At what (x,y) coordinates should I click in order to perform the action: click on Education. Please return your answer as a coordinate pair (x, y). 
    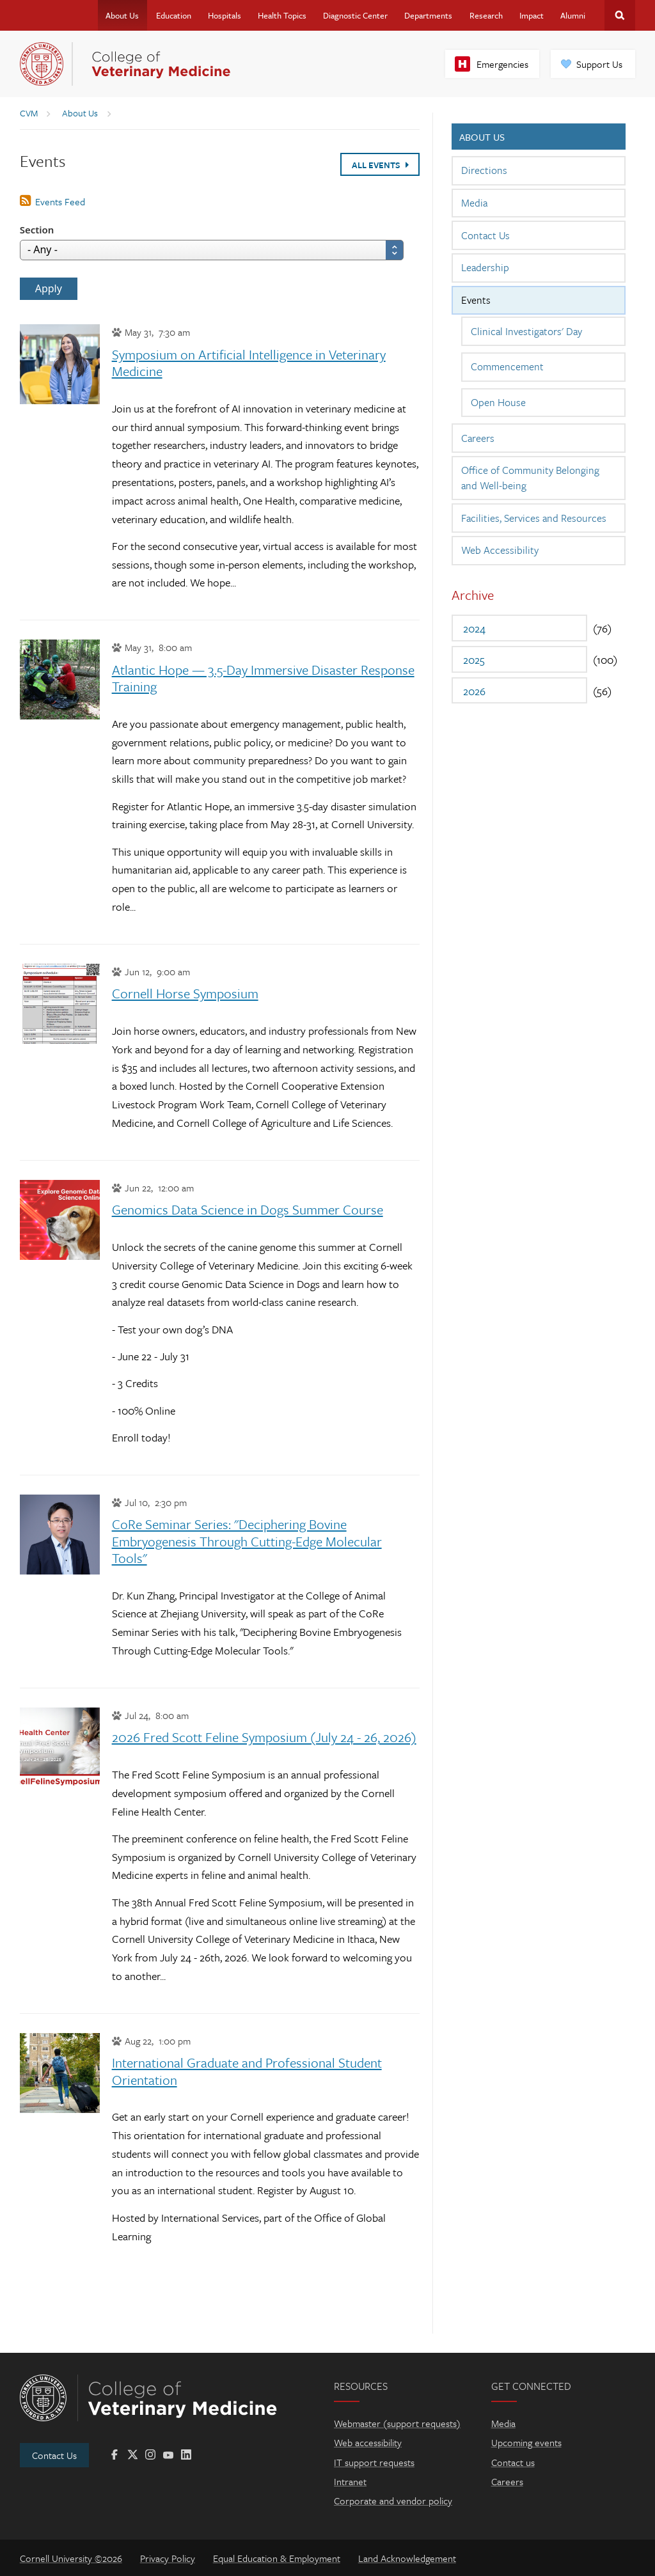
    Looking at the image, I should click on (173, 15).